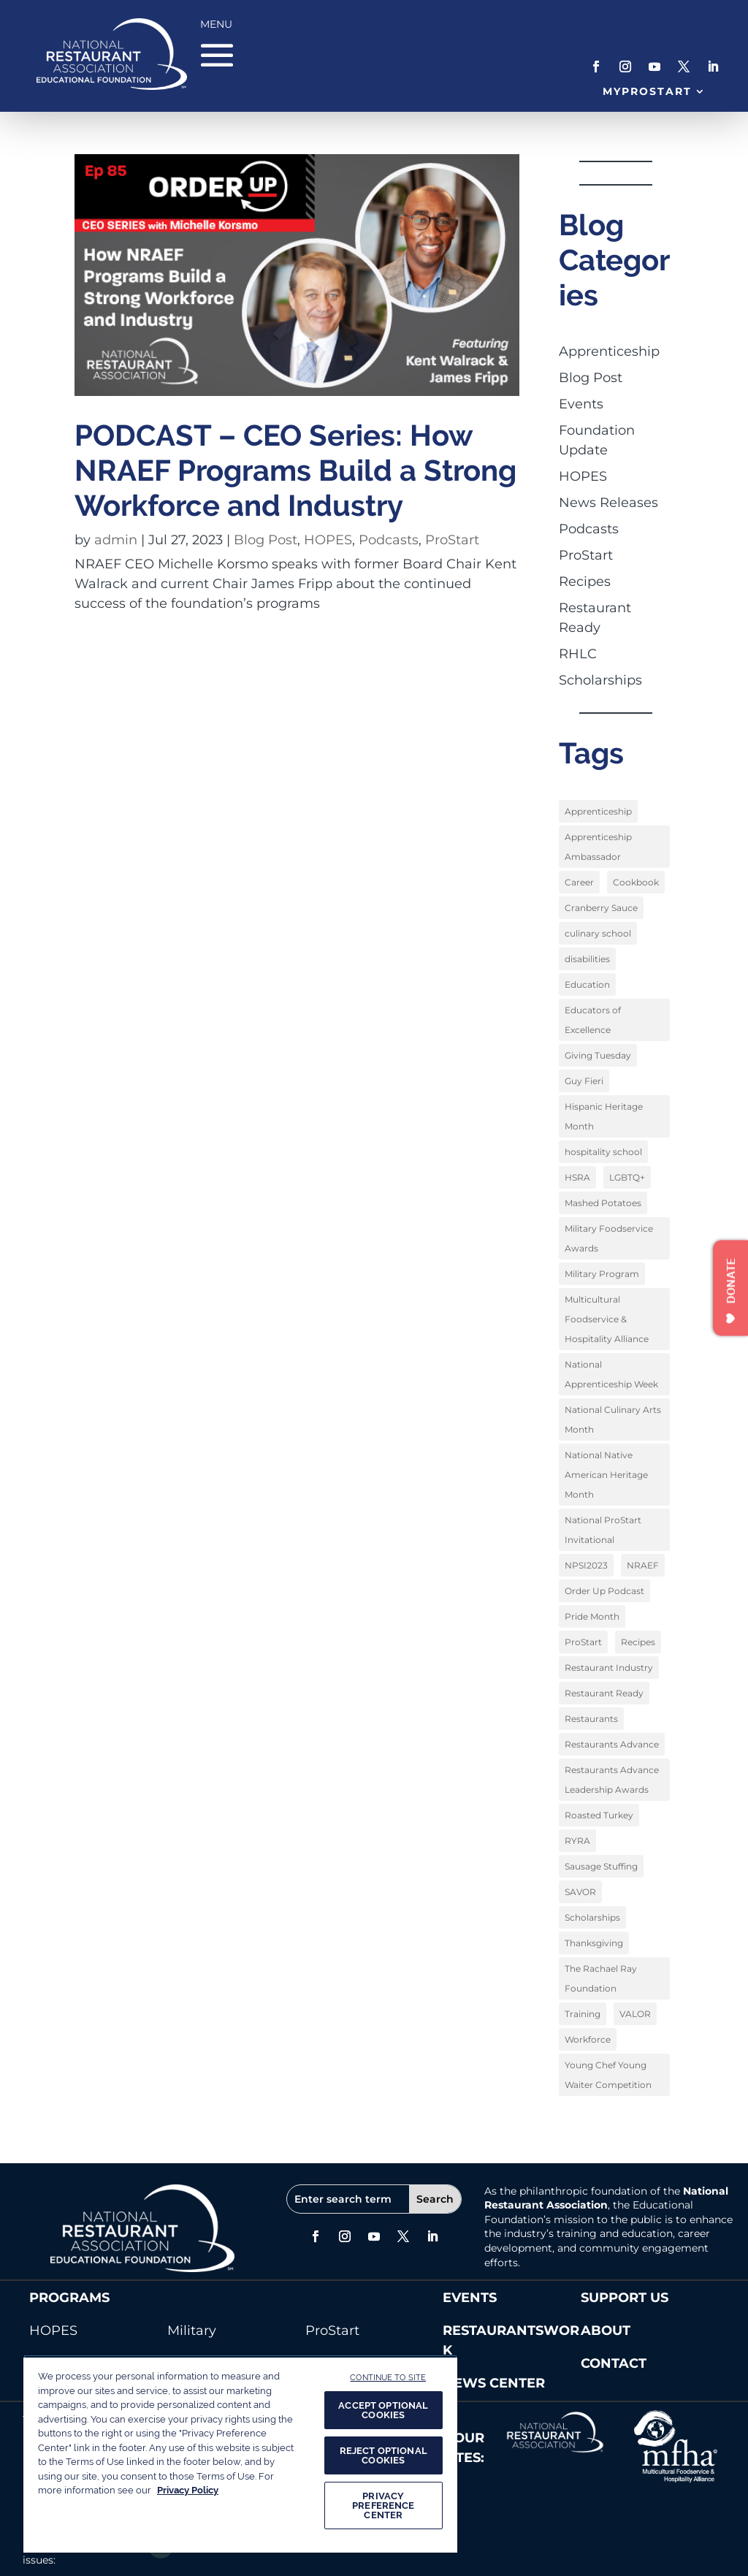 This screenshot has width=748, height=2576. Describe the element at coordinates (606, 1474) in the screenshot. I see `National Native American Heritage Month [National Native American Heritage Month (2 items)]` at that location.